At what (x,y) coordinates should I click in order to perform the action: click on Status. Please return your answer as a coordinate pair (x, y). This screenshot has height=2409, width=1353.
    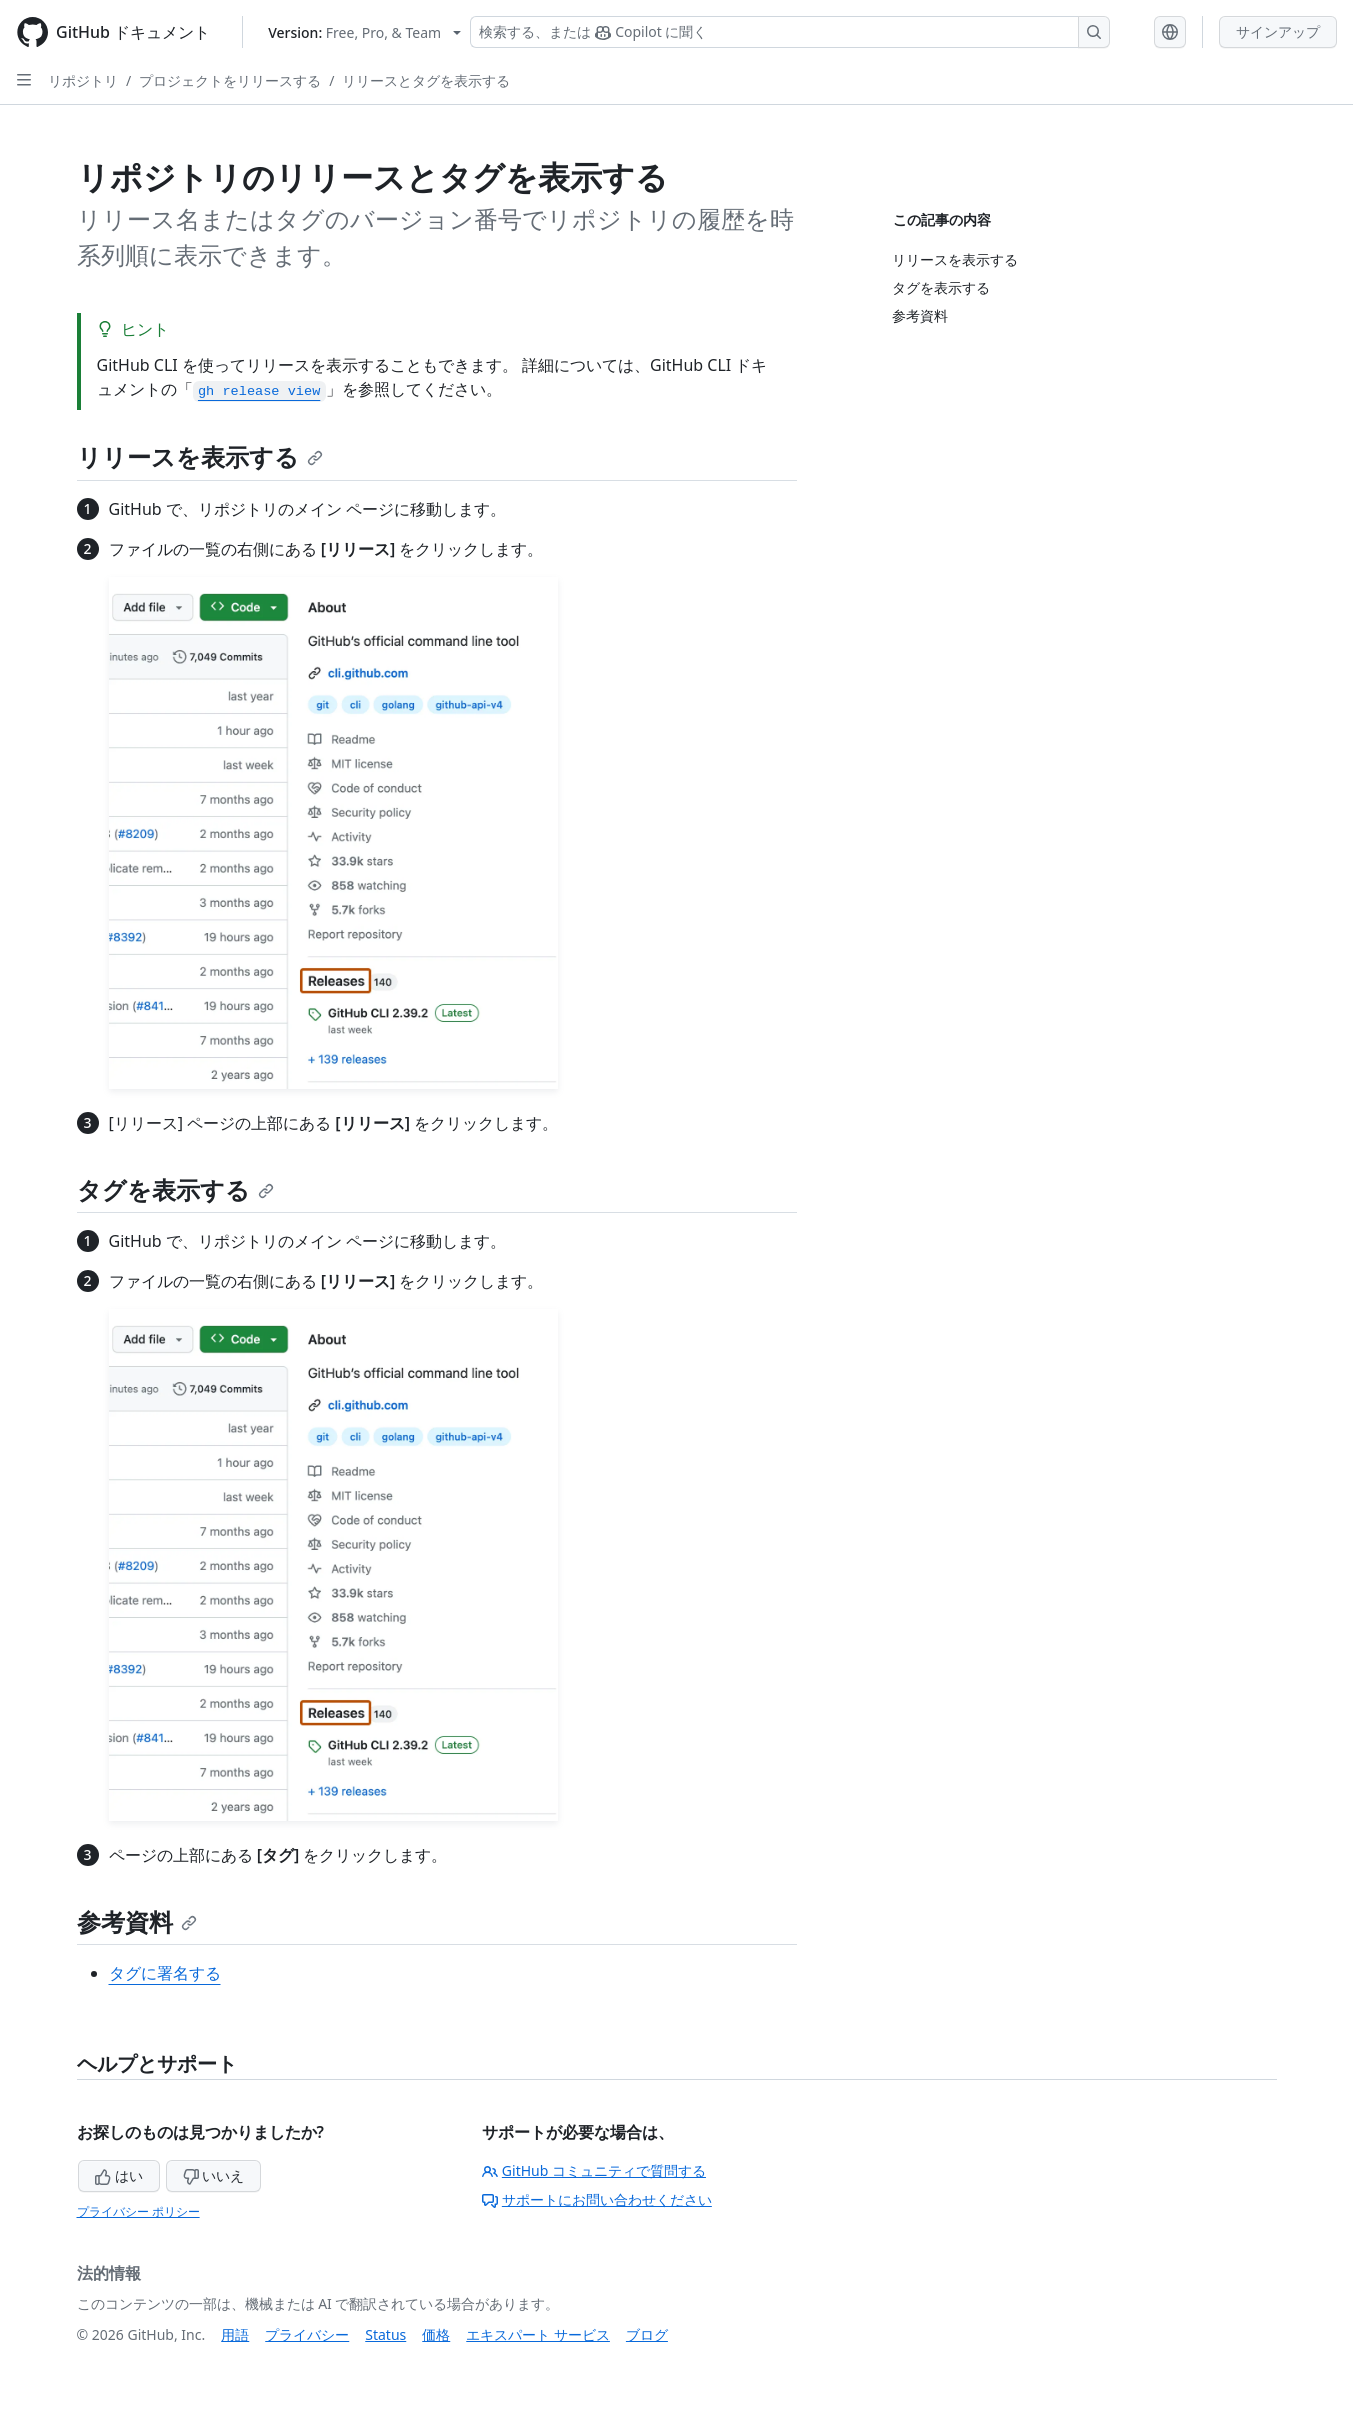
    Looking at the image, I should click on (385, 2334).